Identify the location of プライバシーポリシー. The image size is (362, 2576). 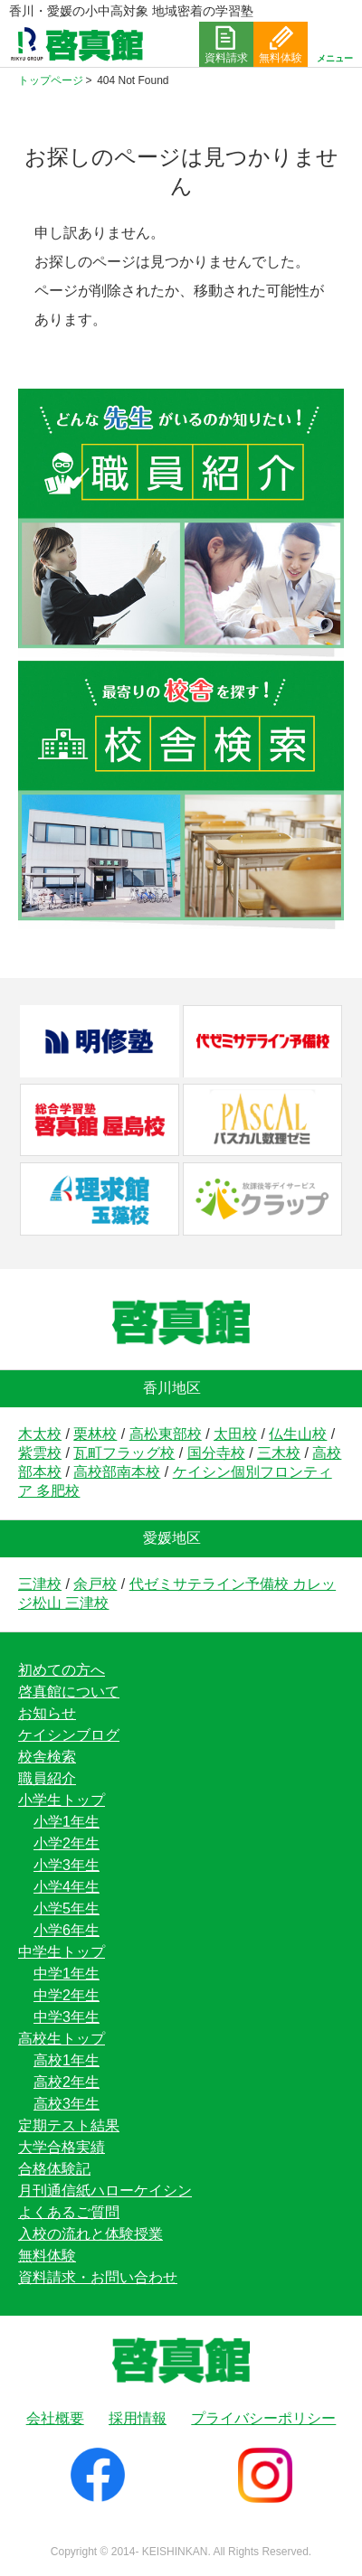
(263, 2418).